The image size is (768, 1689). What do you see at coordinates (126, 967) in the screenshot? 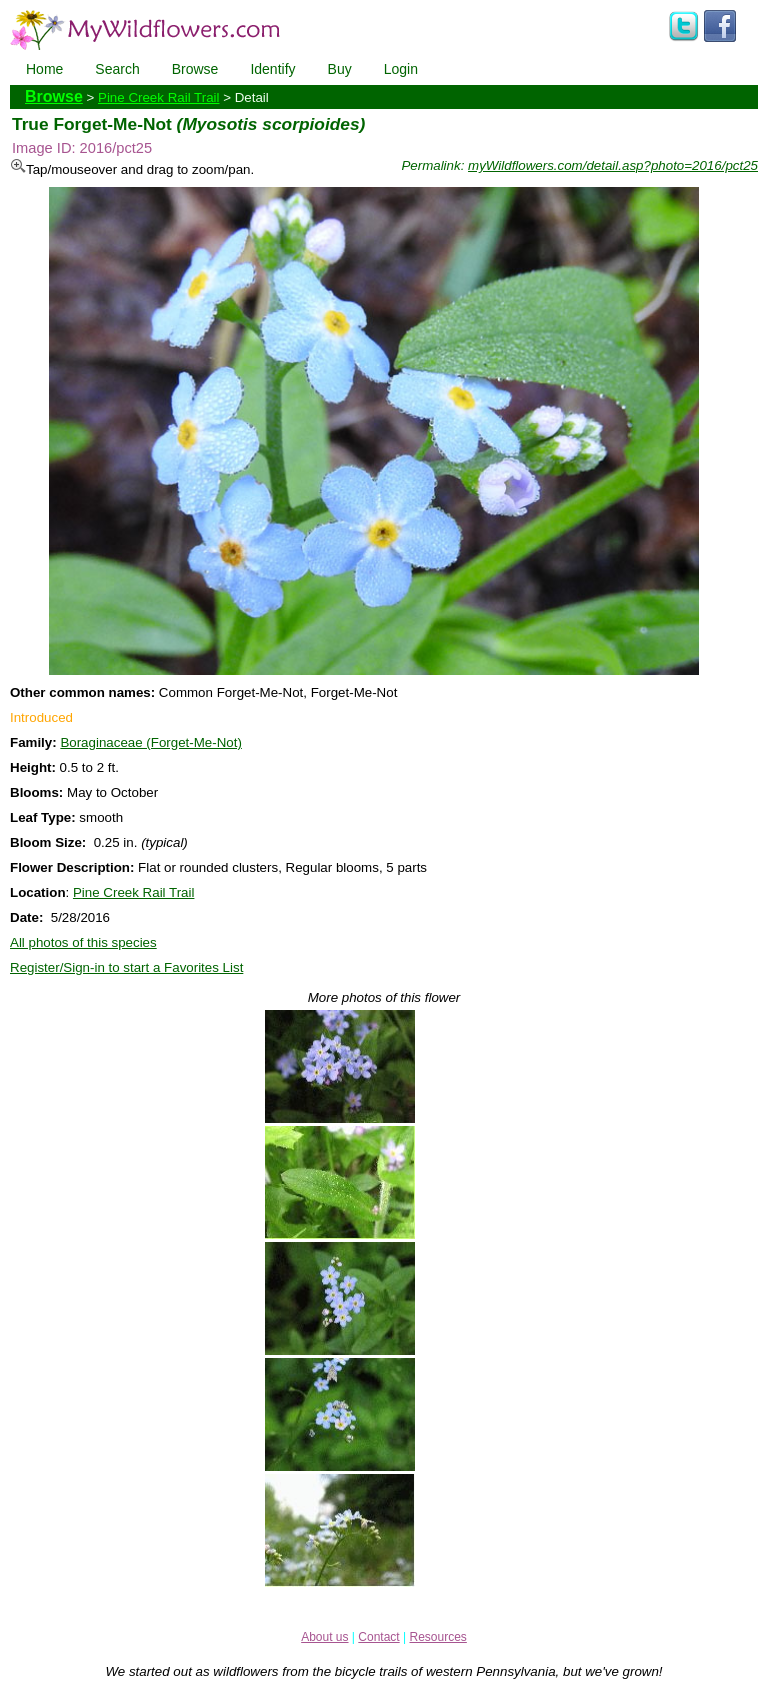
I see `Register/Sign-in to start a Favorites List` at bounding box center [126, 967].